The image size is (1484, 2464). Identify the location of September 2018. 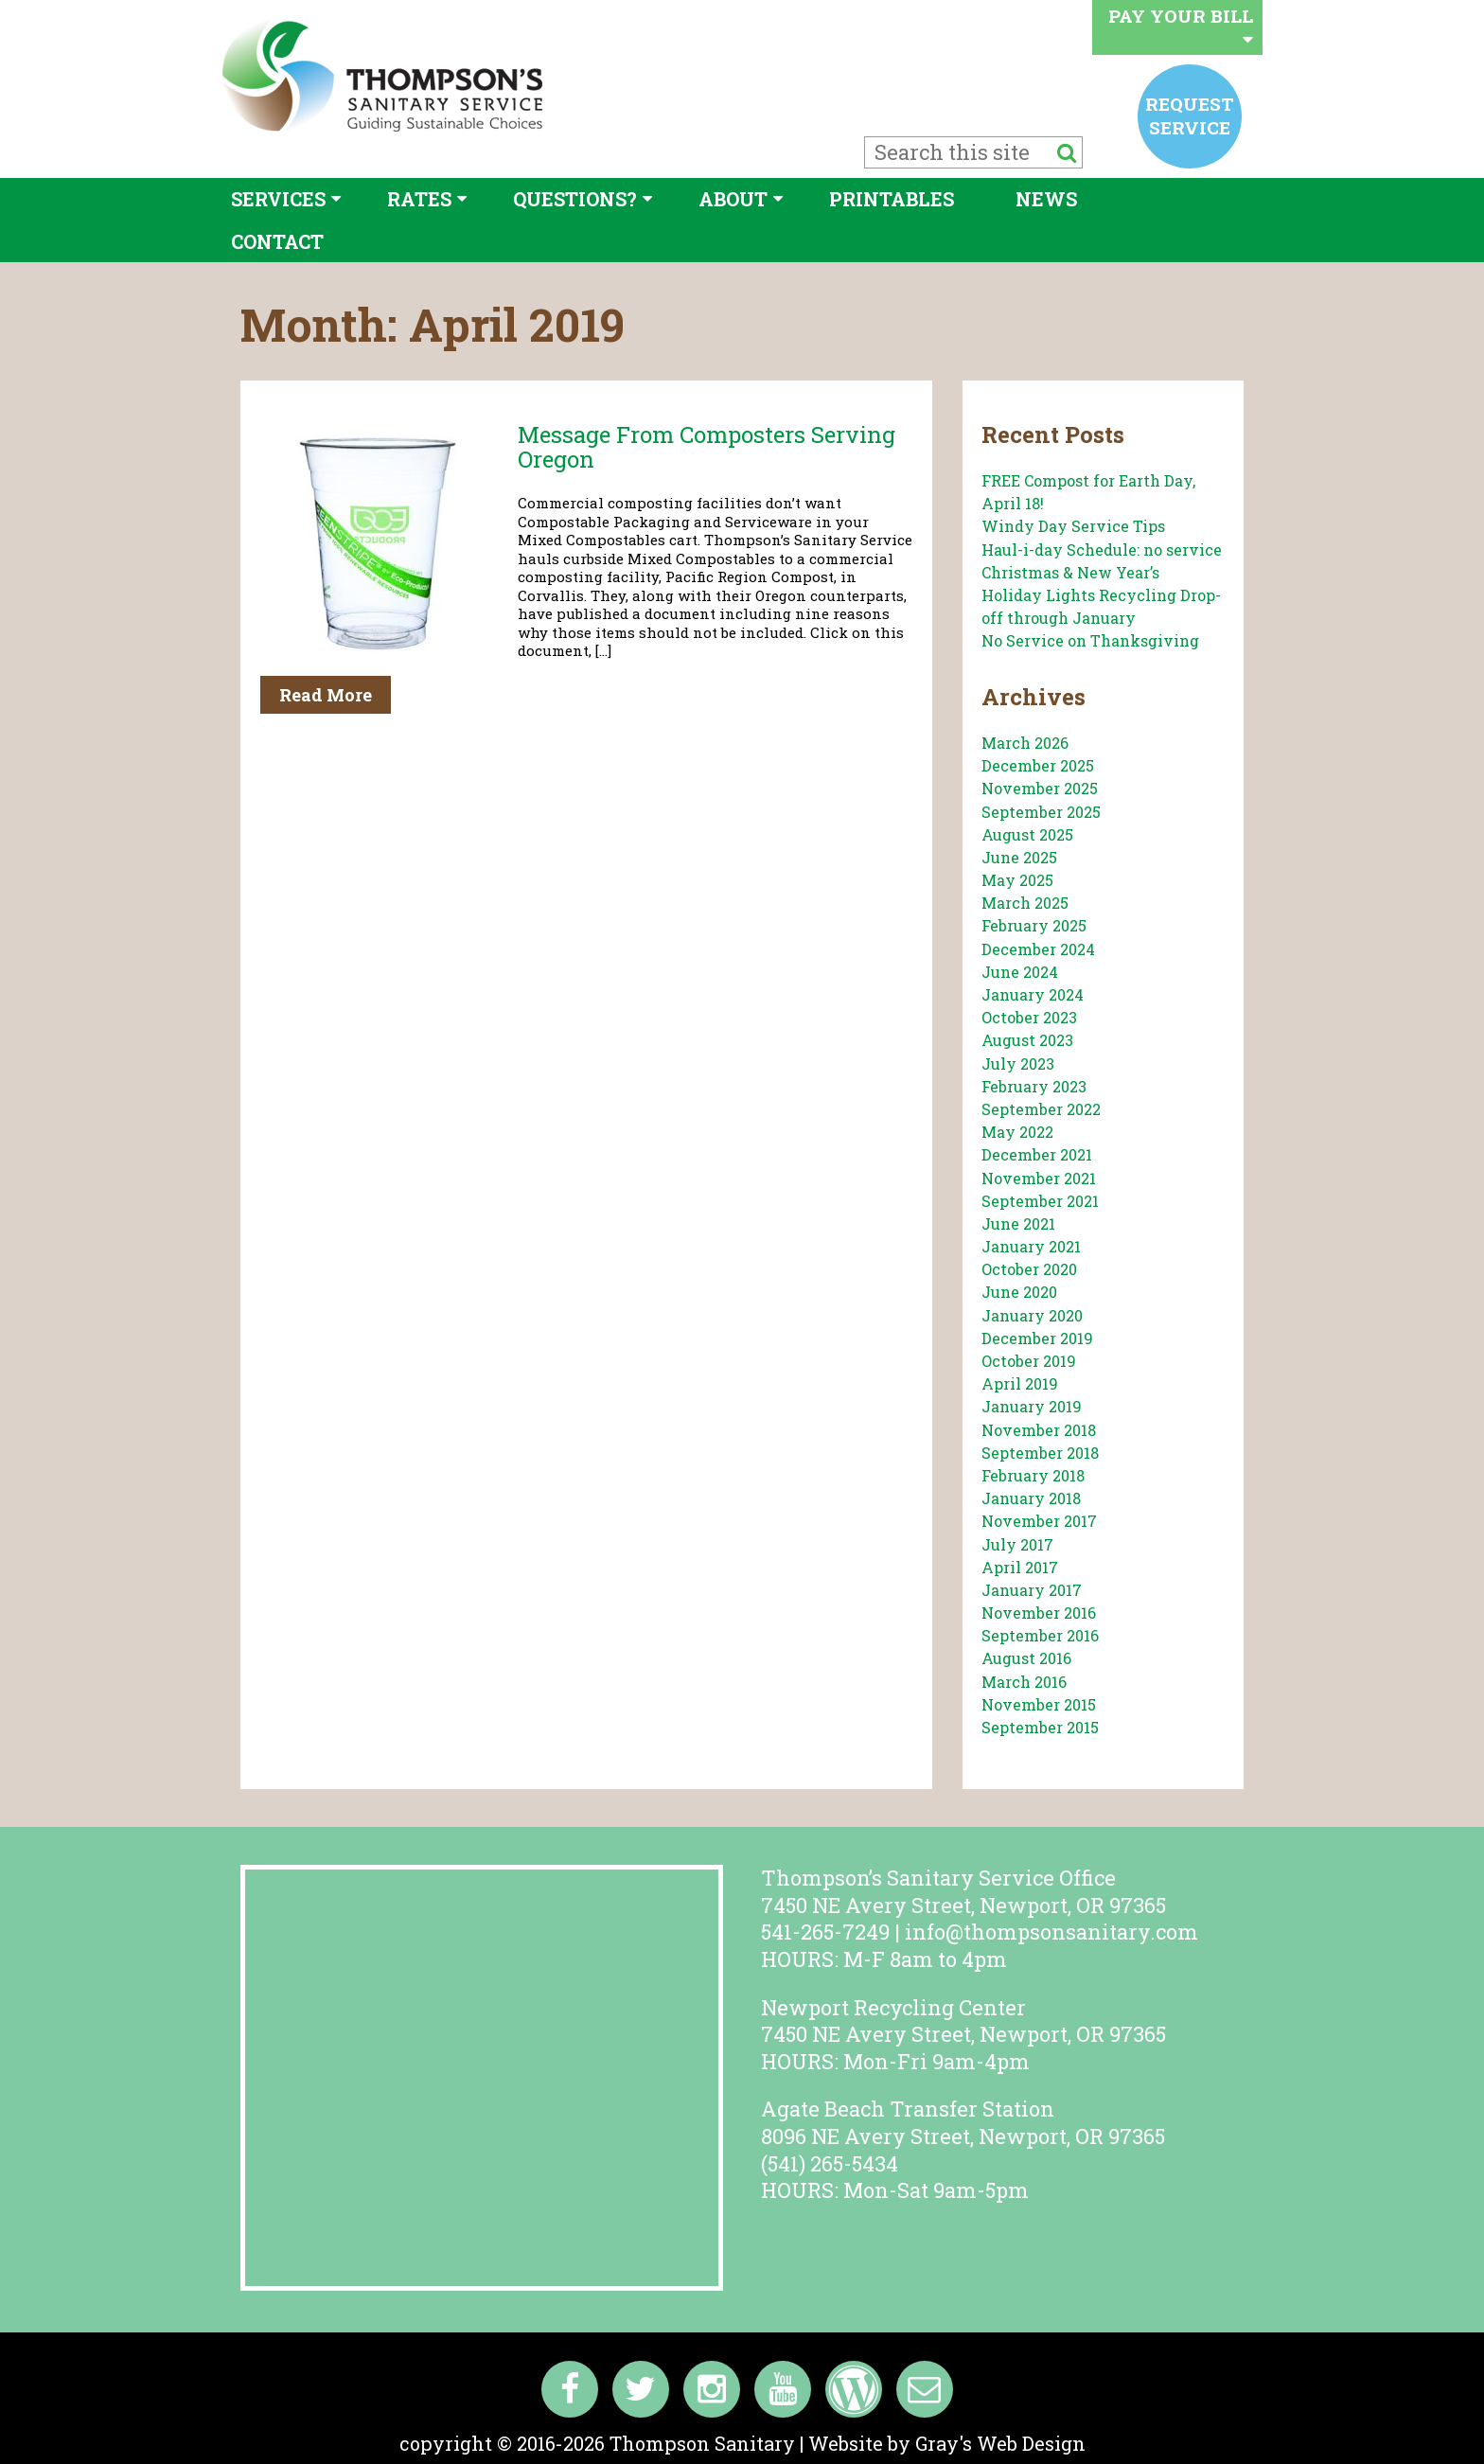
(1040, 1452).